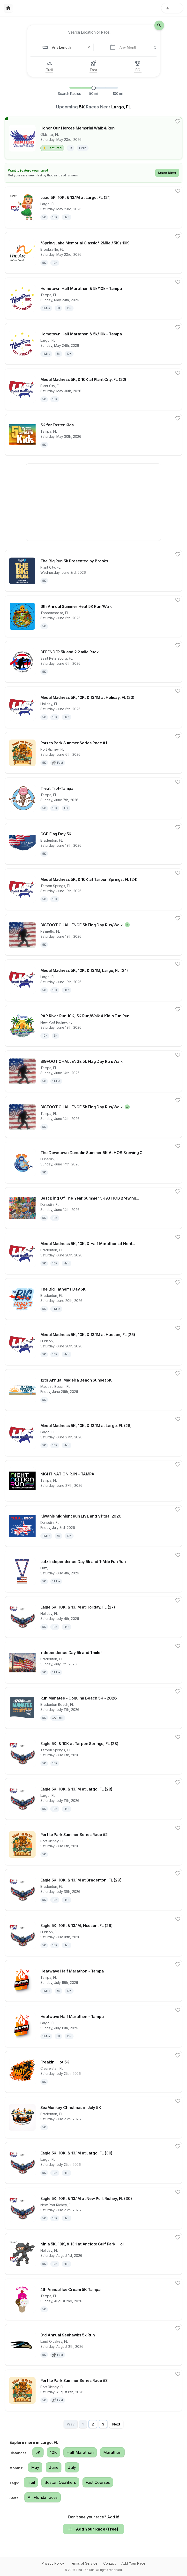 The image size is (187, 2576). What do you see at coordinates (93, 1208) in the screenshot?
I see `[View details for race Best Bling Of The Year Summer 5K At HOB Brewing Co Dunedin]` at bounding box center [93, 1208].